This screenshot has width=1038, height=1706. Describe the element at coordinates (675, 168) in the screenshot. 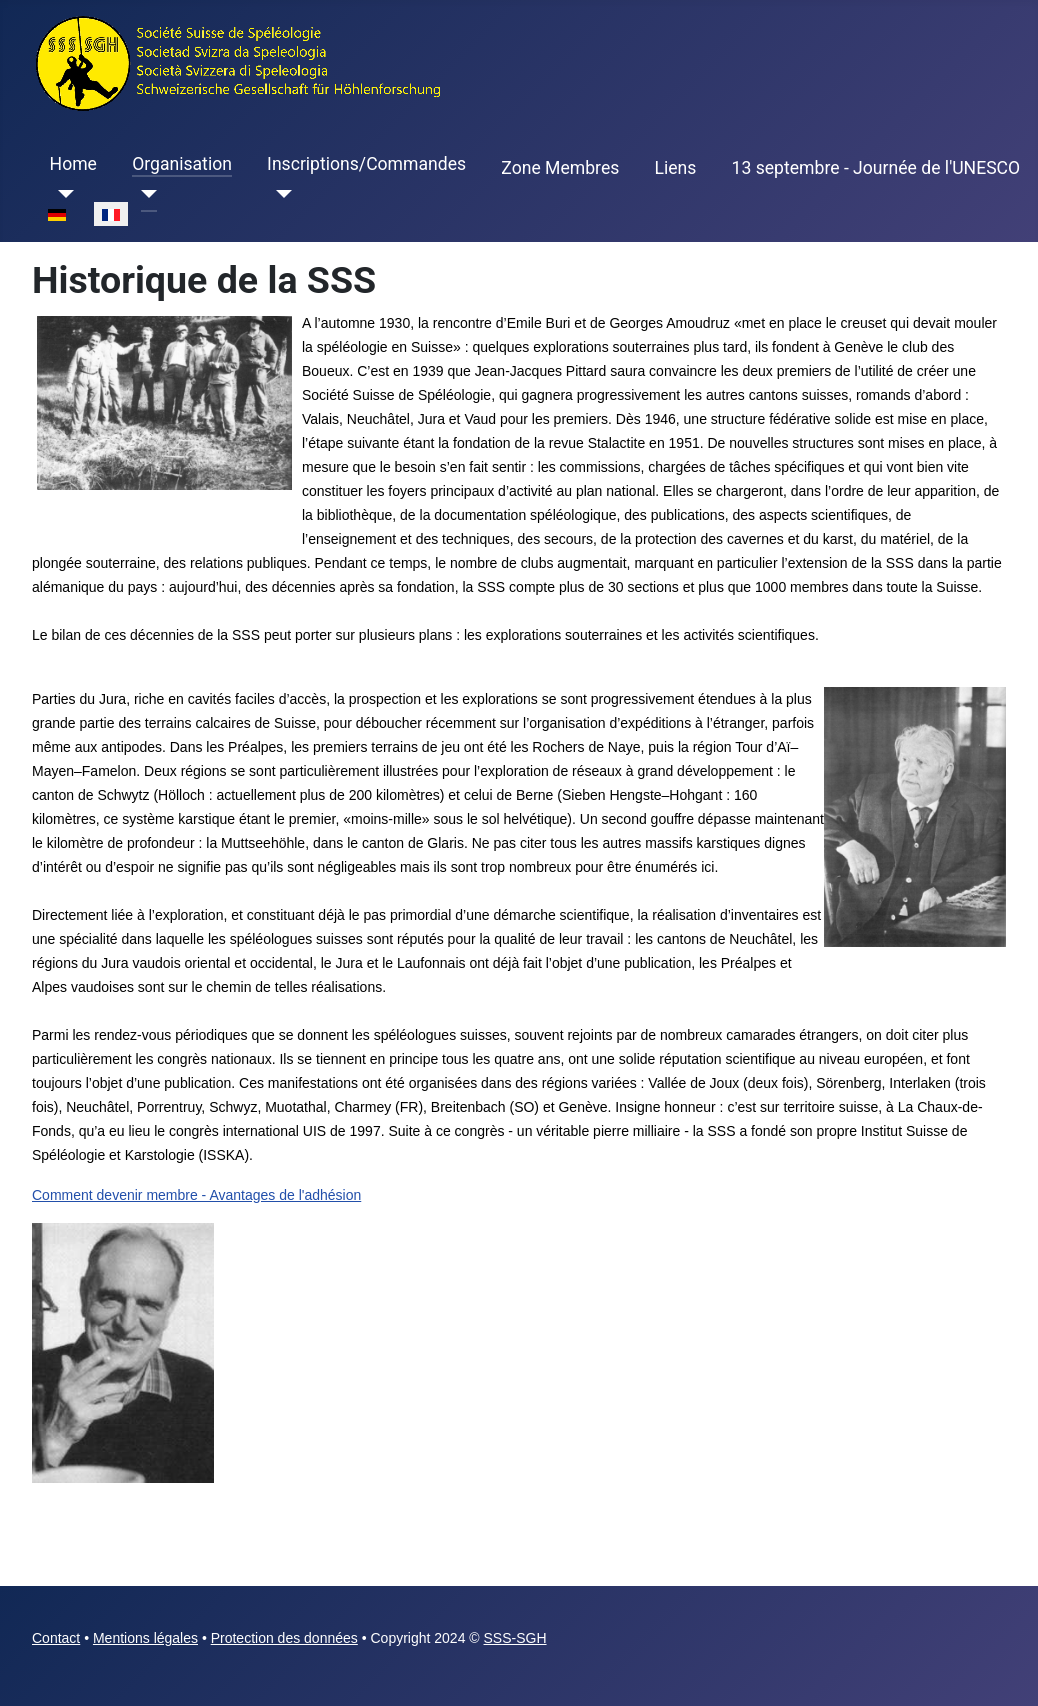

I see `Liens` at that location.